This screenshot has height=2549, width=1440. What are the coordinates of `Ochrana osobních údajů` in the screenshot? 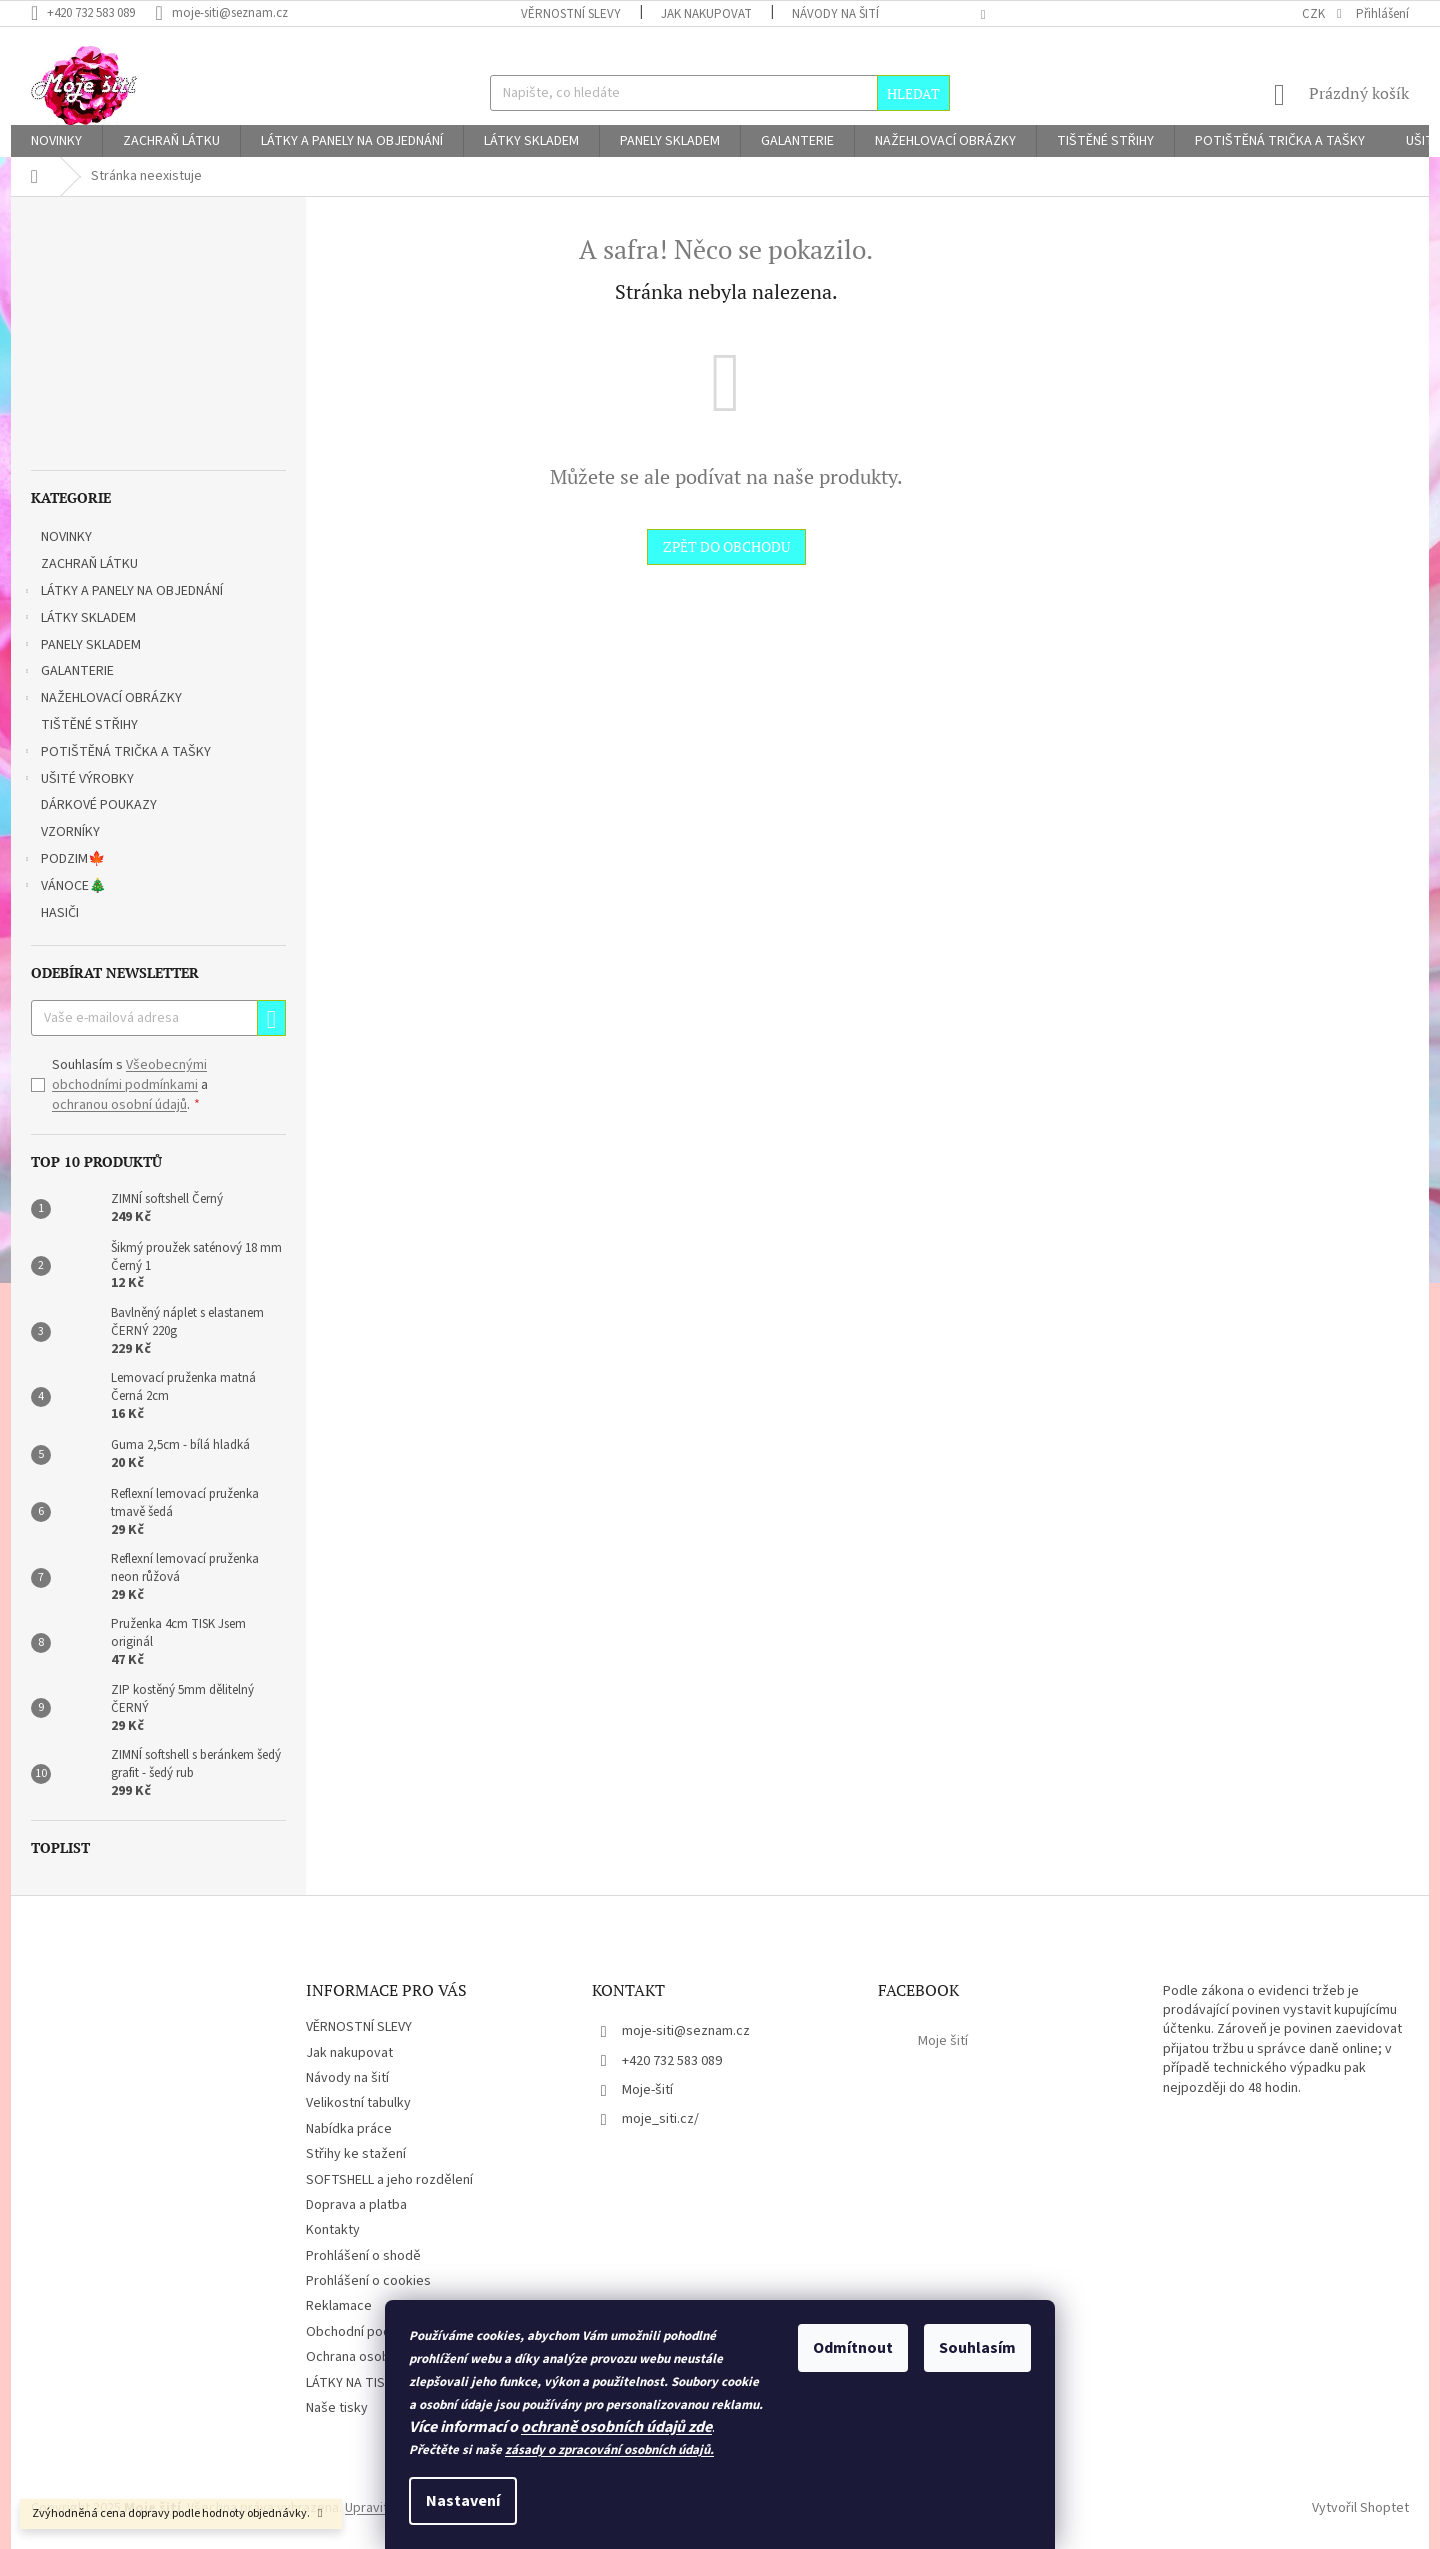 It's located at (377, 2357).